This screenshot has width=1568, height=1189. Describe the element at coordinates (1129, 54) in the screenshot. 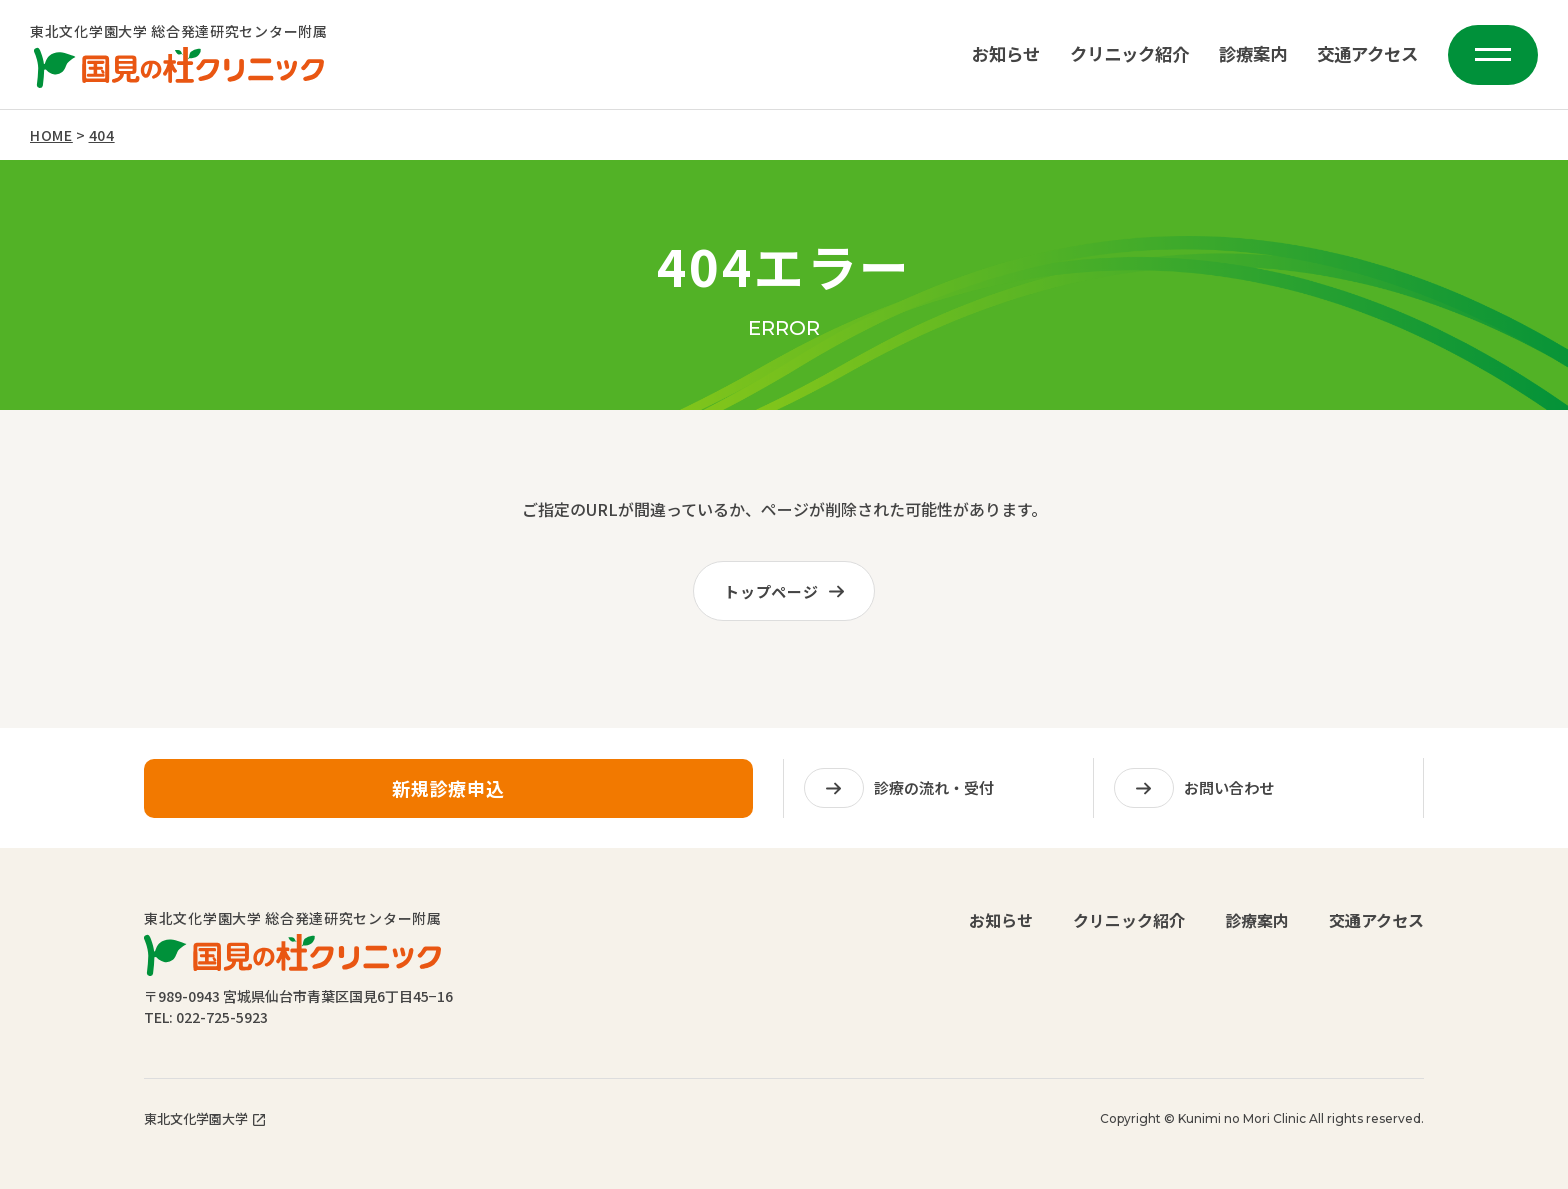

I see `クリニック紹介` at that location.